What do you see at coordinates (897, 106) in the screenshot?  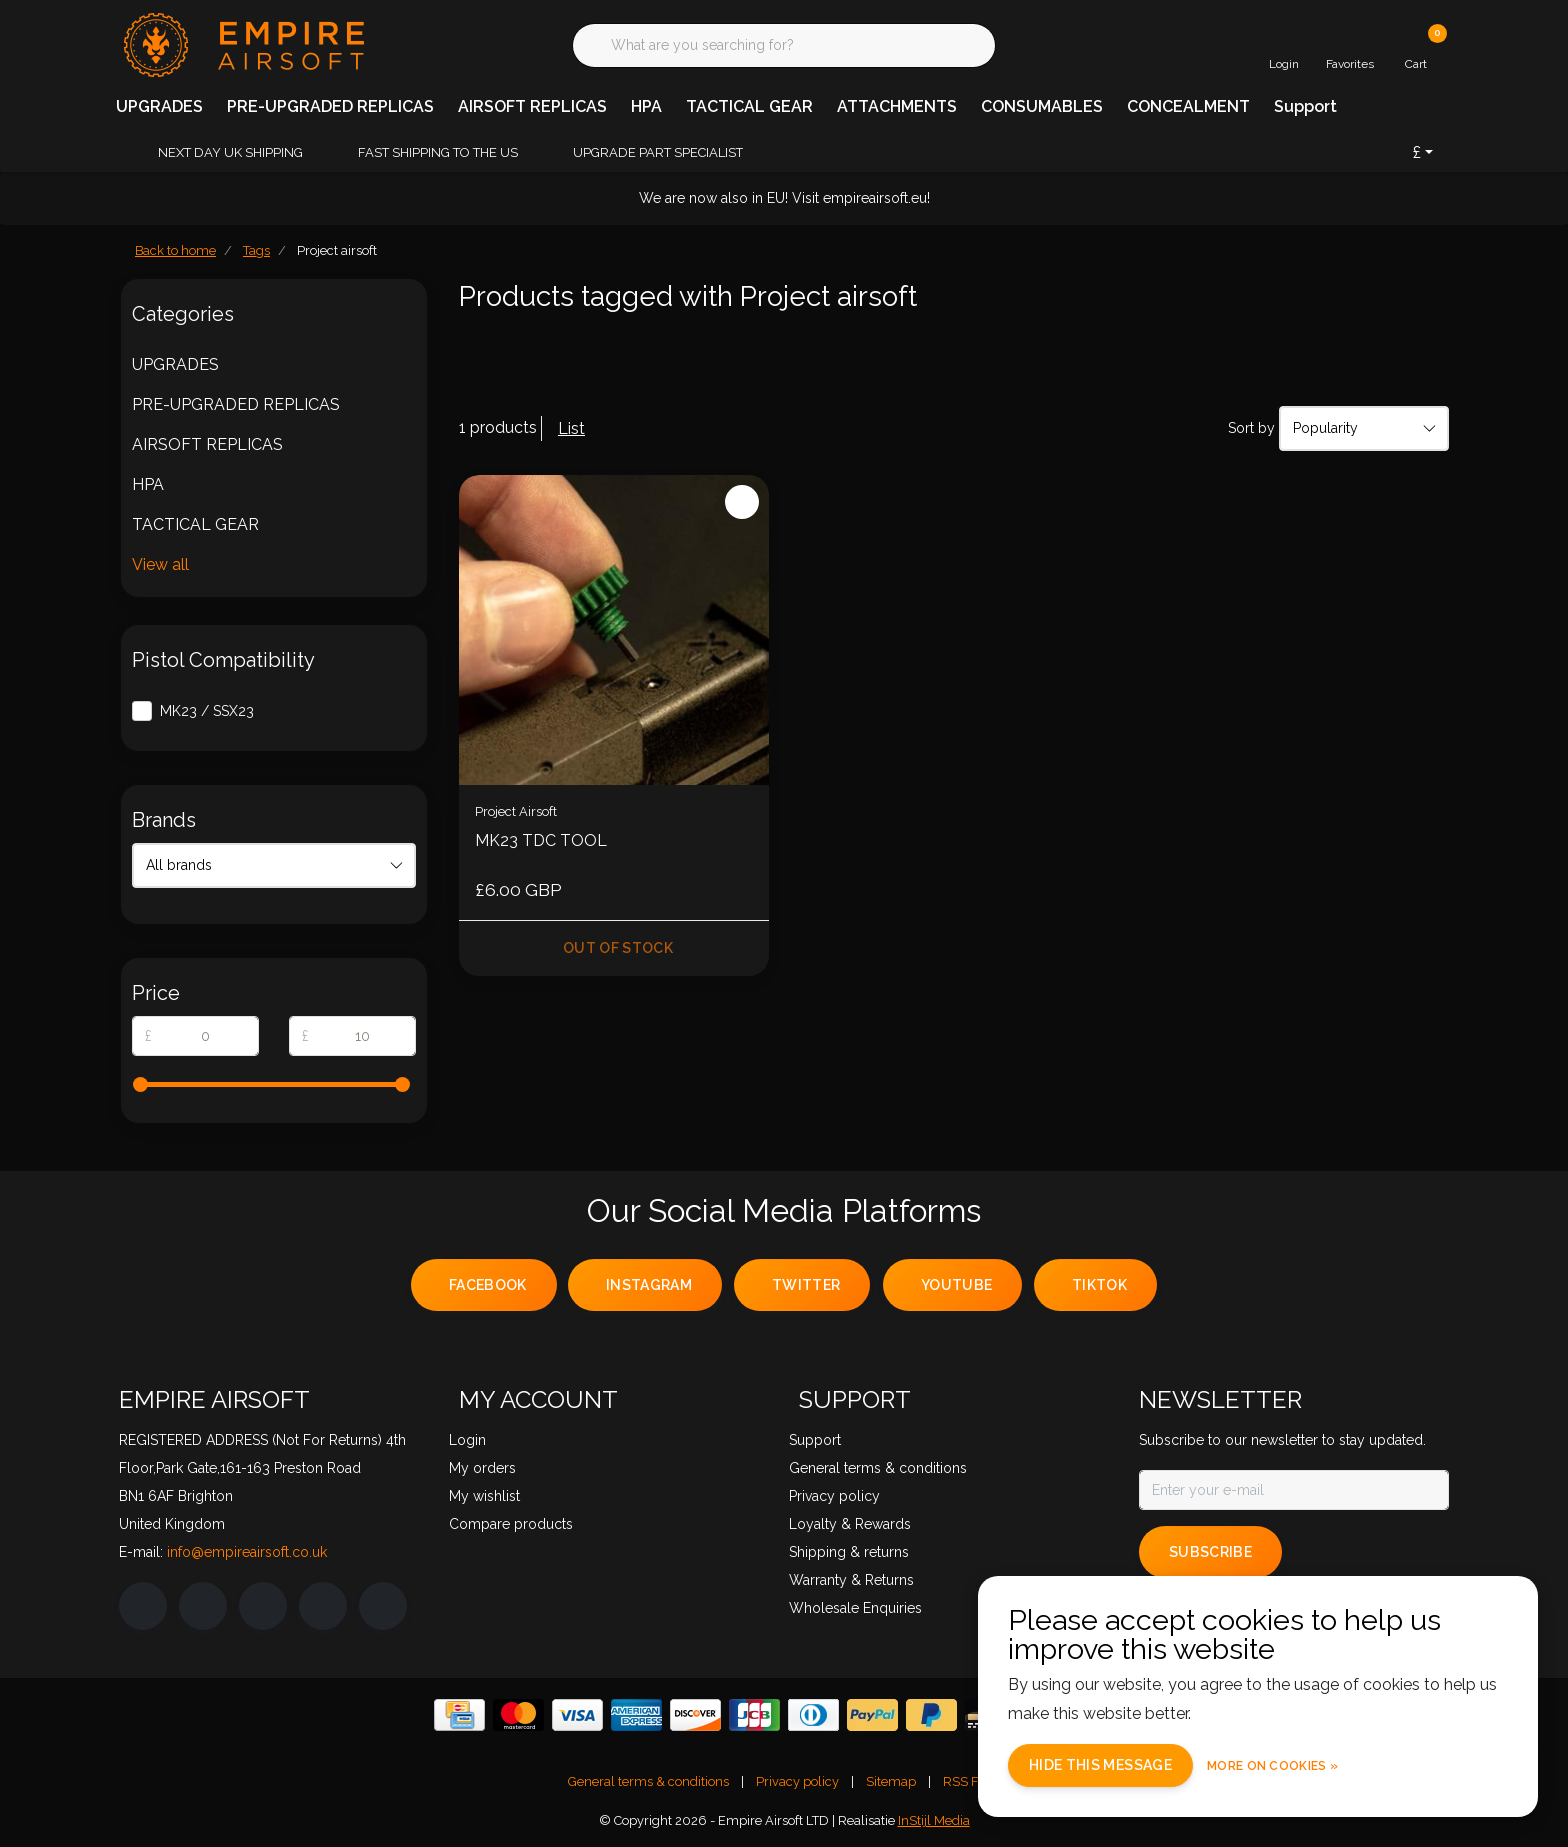 I see `ATTACHMENTS` at bounding box center [897, 106].